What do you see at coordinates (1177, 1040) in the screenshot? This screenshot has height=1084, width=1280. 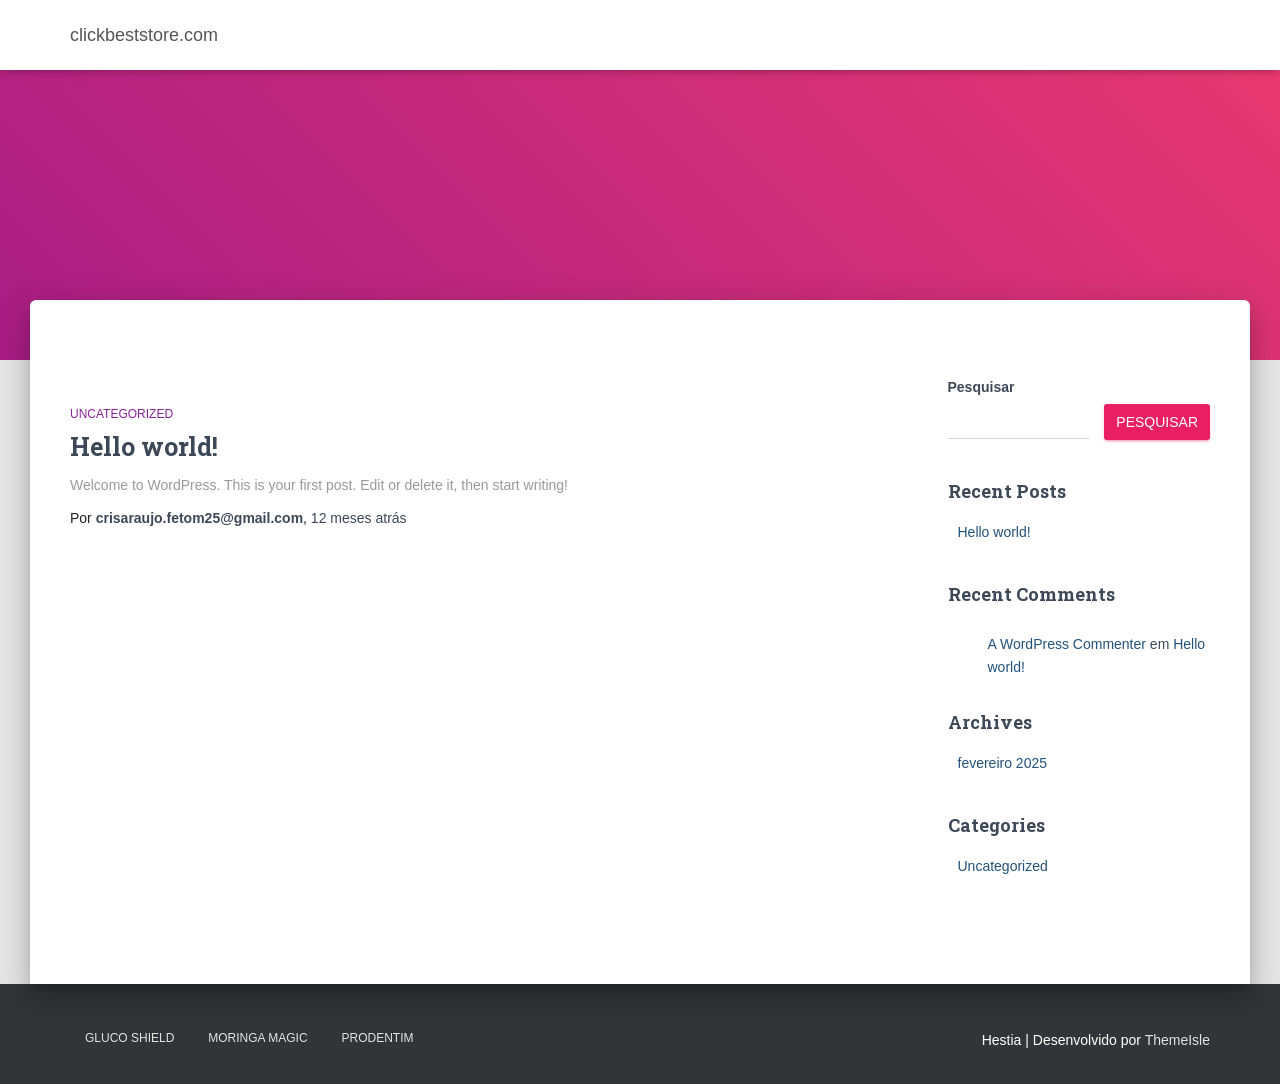 I see `ThemeIsle` at bounding box center [1177, 1040].